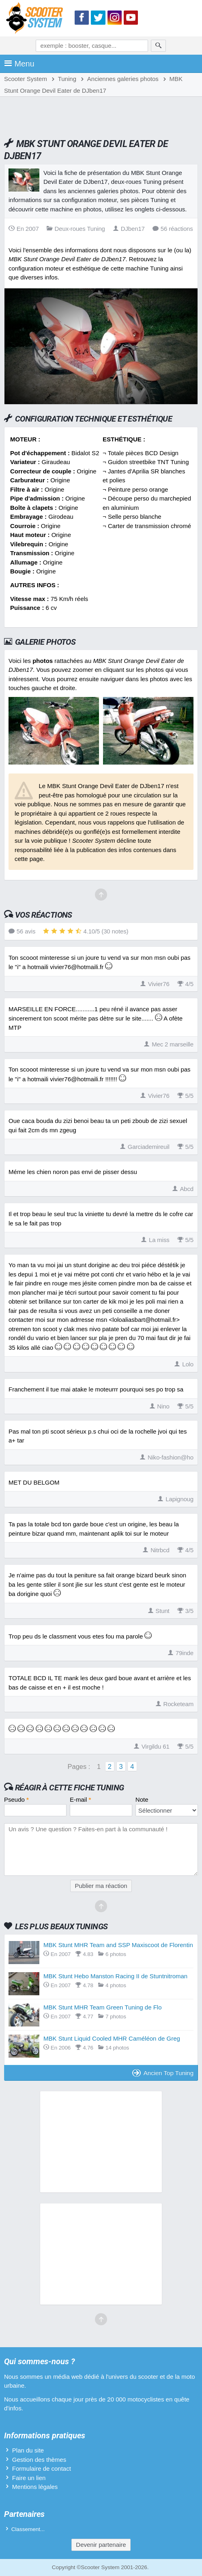 Image resolution: width=202 pixels, height=2576 pixels. I want to click on E-mail, so click(80, 1799).